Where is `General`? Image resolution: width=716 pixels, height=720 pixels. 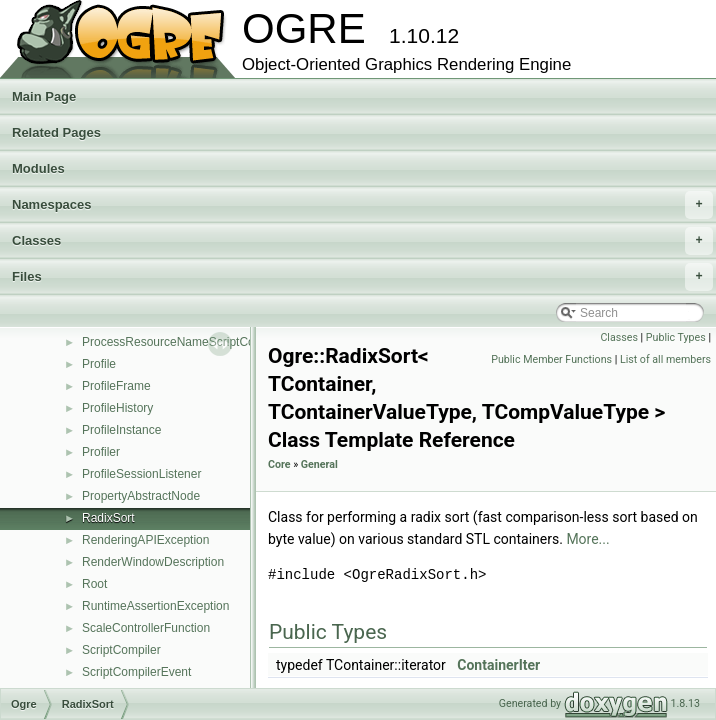 General is located at coordinates (319, 464).